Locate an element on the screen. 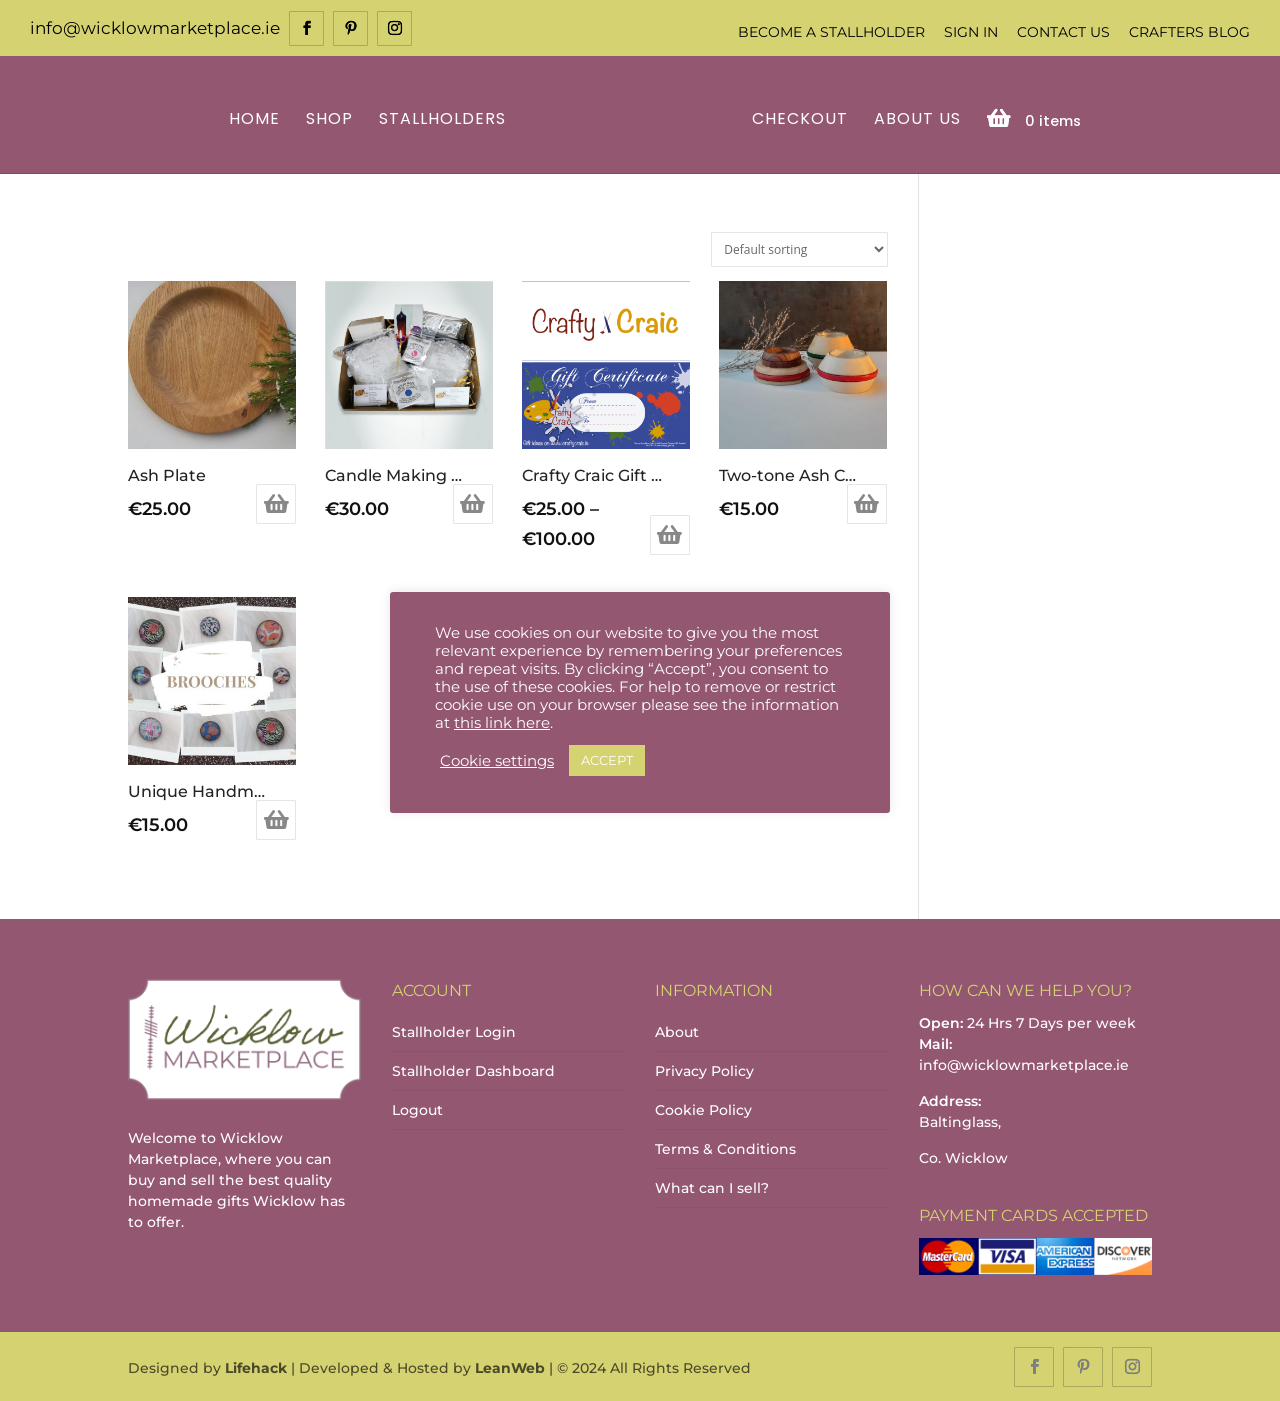 Image resolution: width=1280 pixels, height=1401 pixels. Stallholder Login is located at coordinates (454, 1031).